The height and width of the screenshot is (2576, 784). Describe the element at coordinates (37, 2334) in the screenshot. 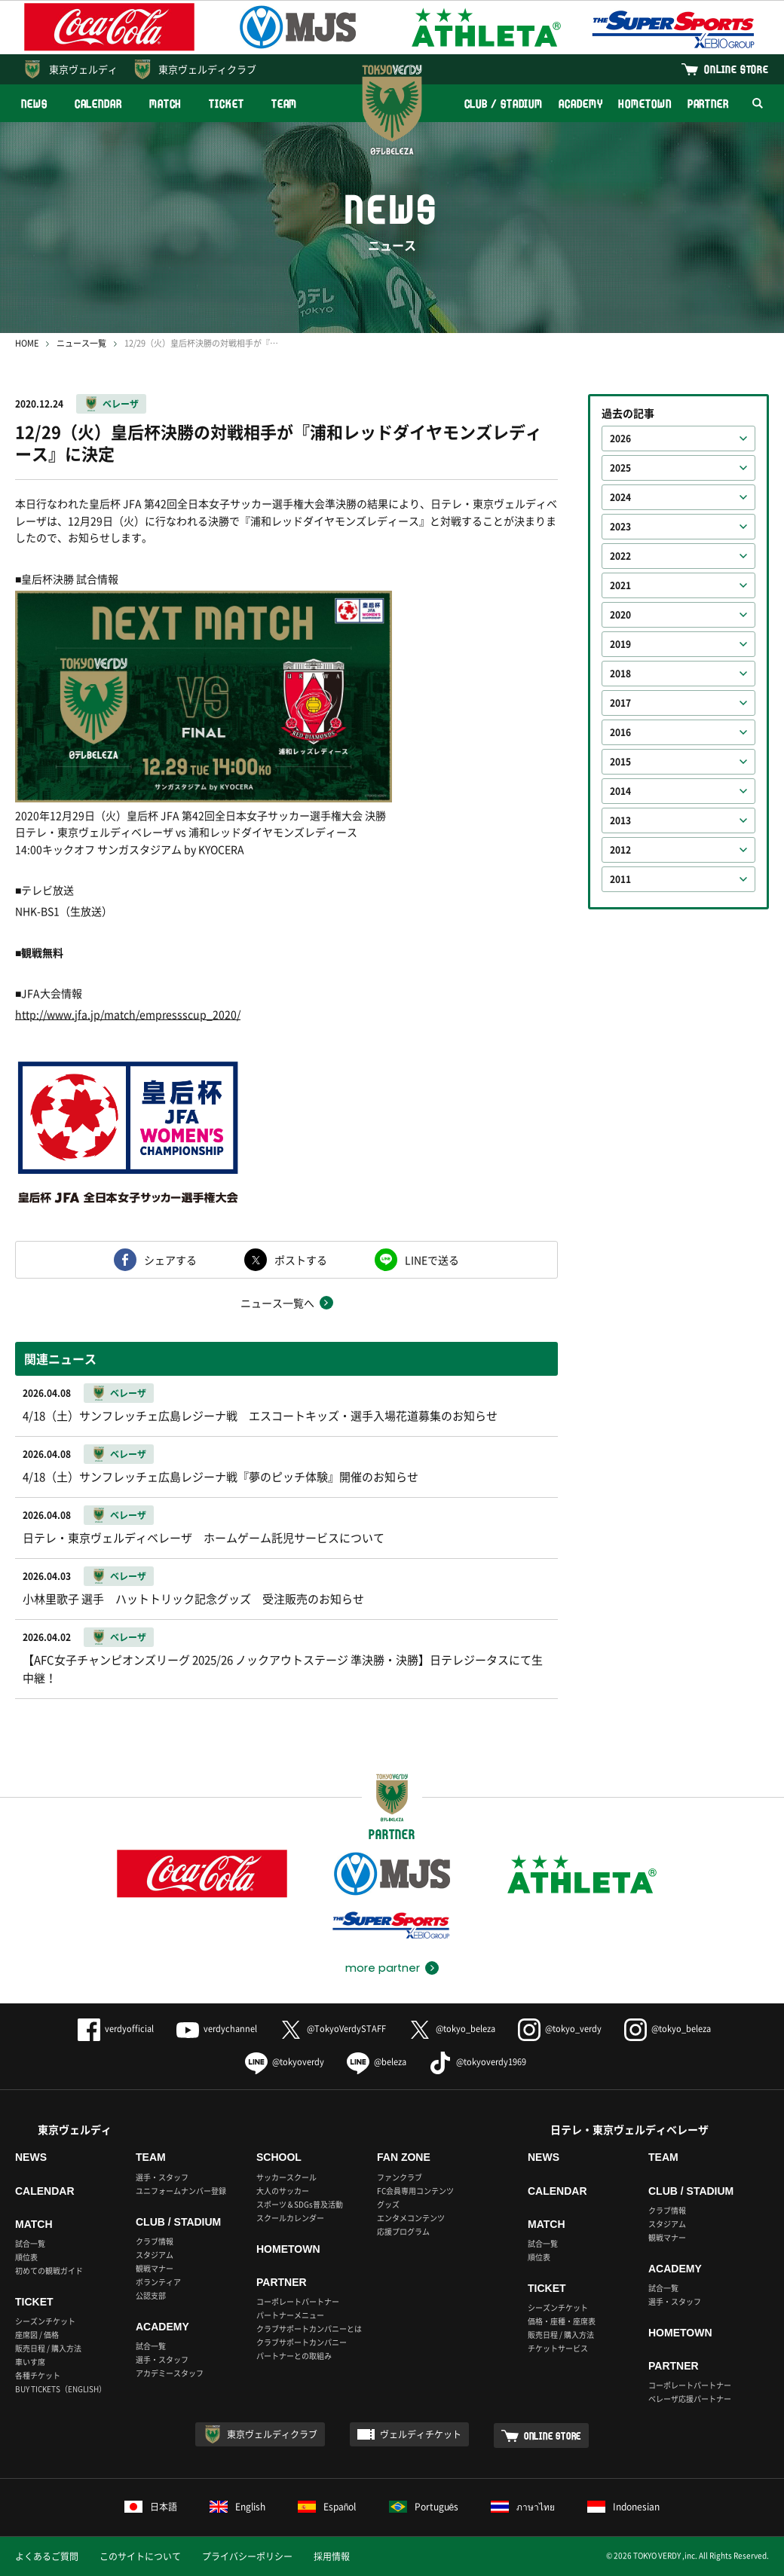

I see `座席図 / 価格` at that location.